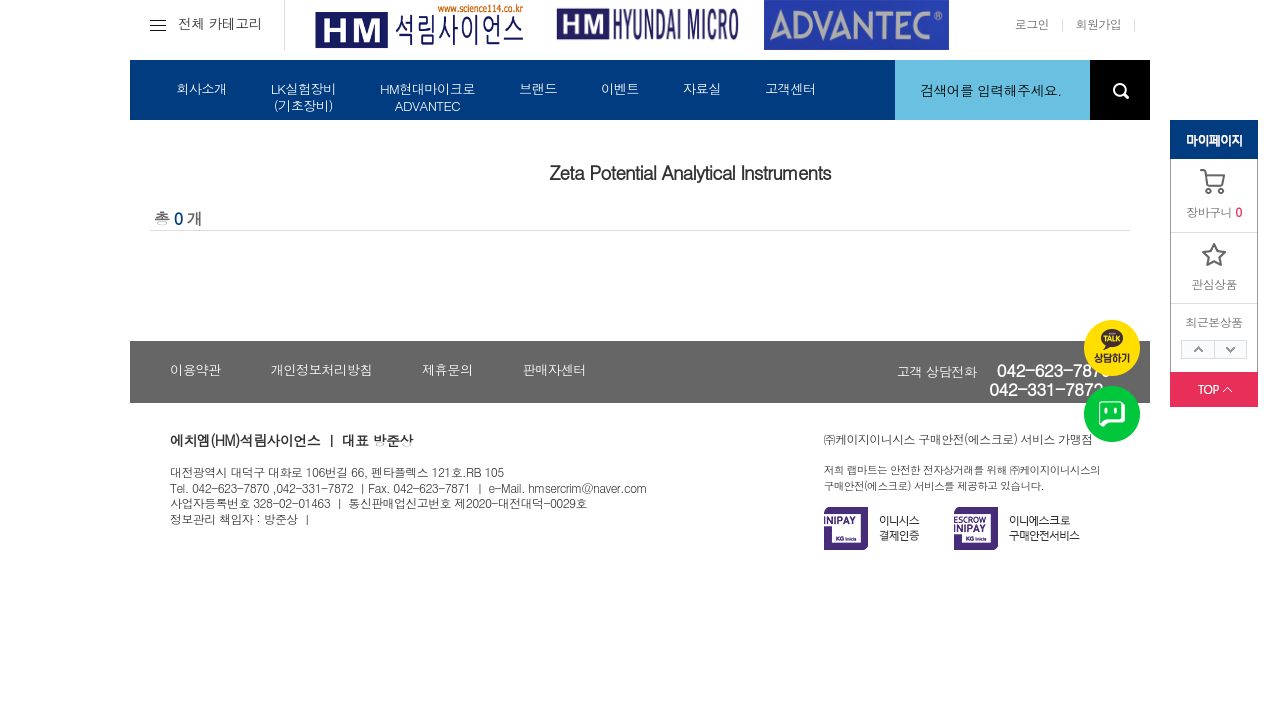 The image size is (1280, 720). What do you see at coordinates (620, 88) in the screenshot?
I see `이벤트` at bounding box center [620, 88].